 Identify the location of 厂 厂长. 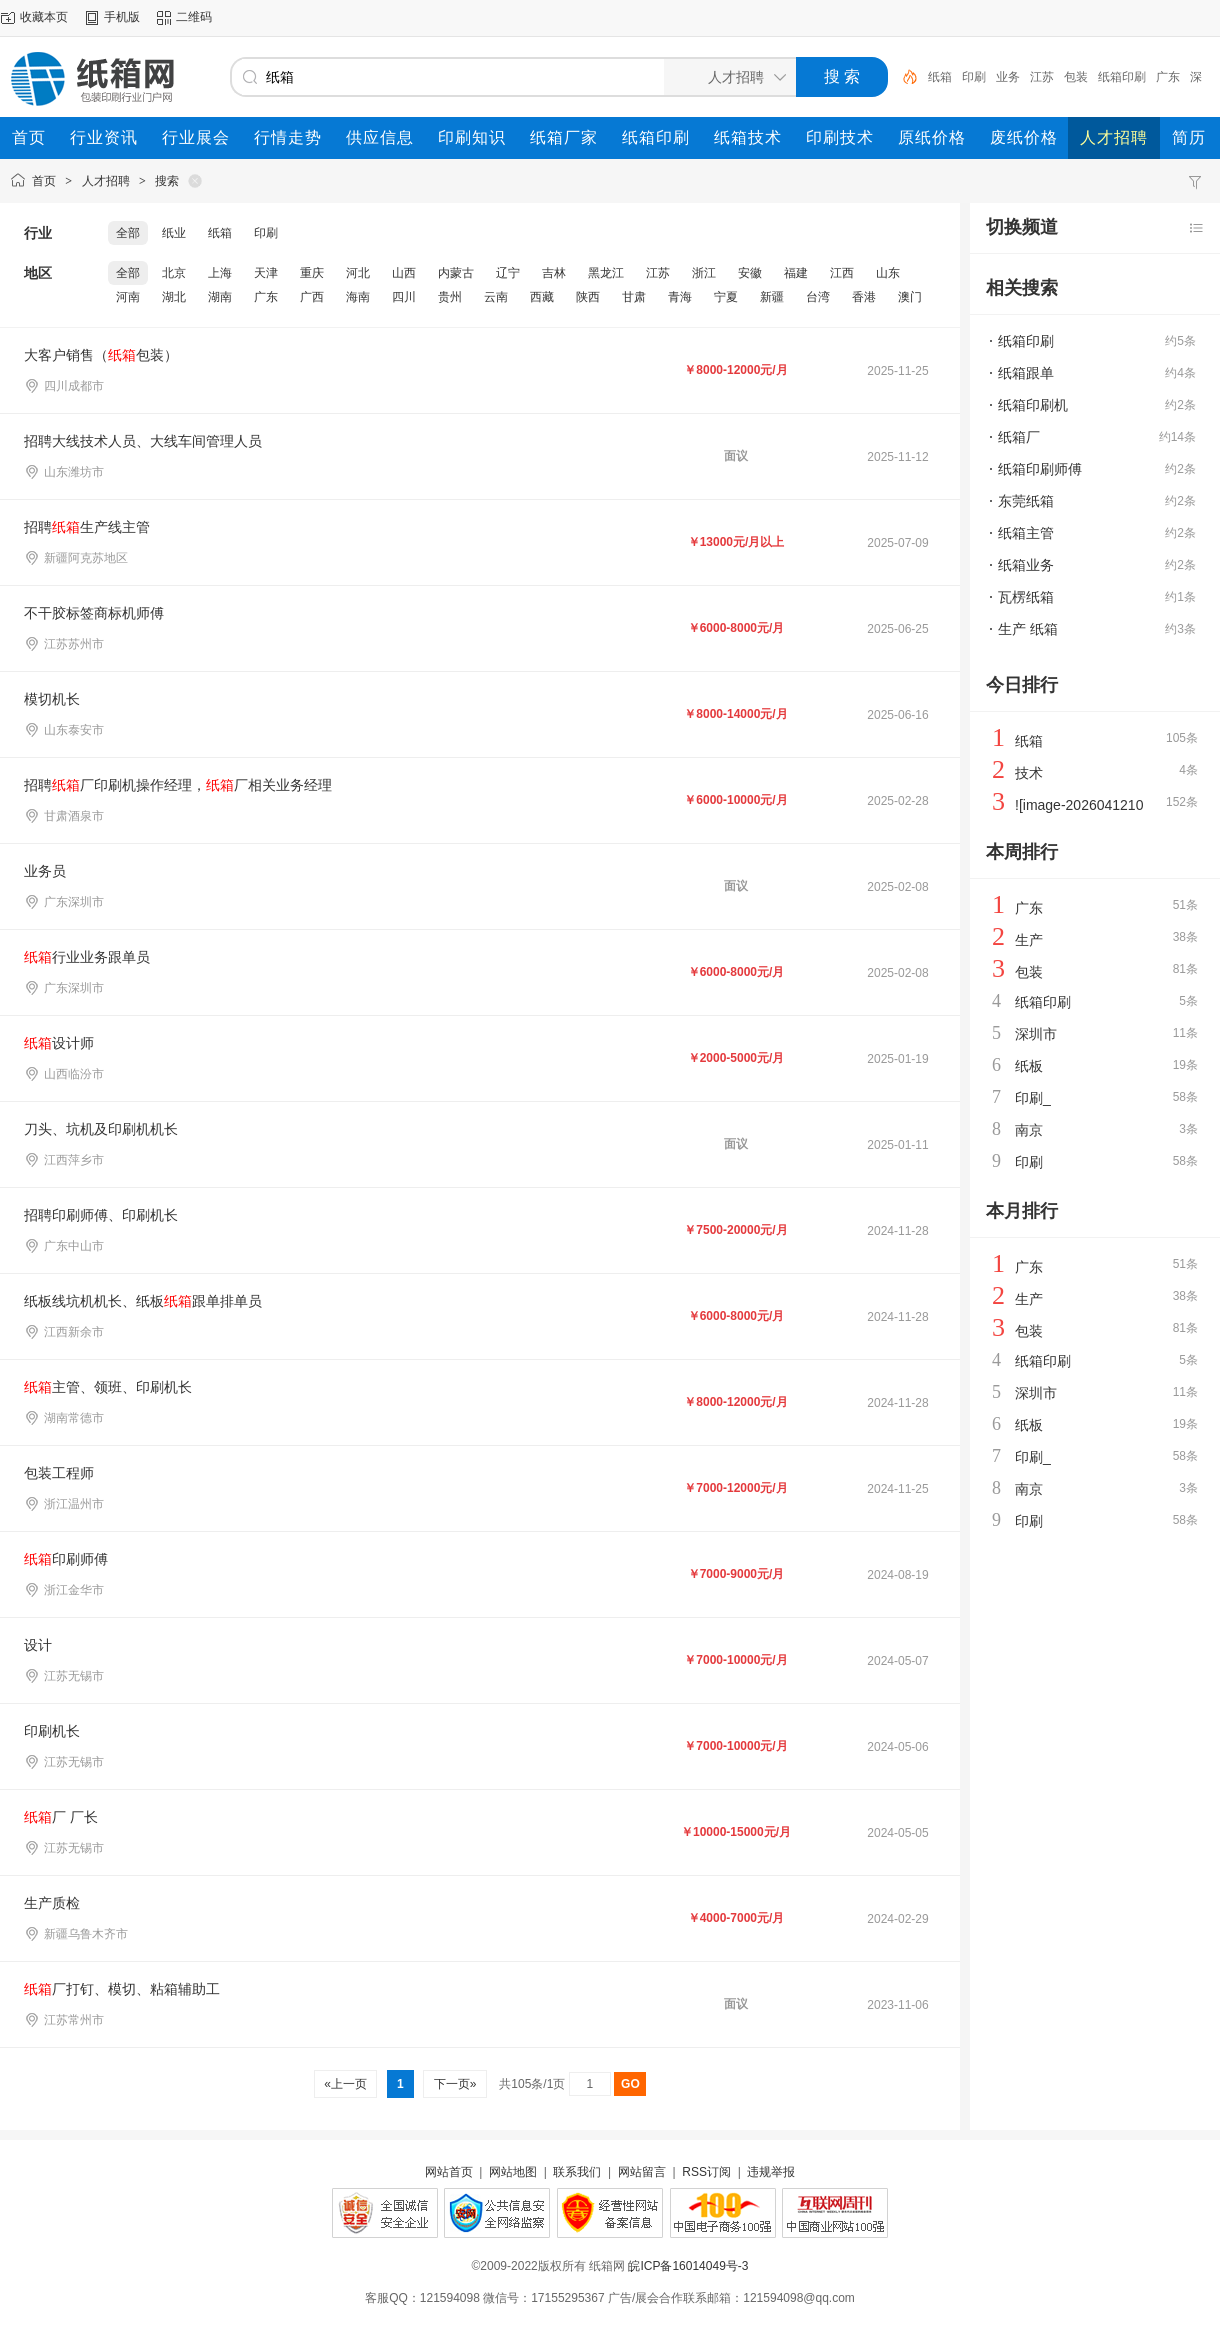
(61, 1817).